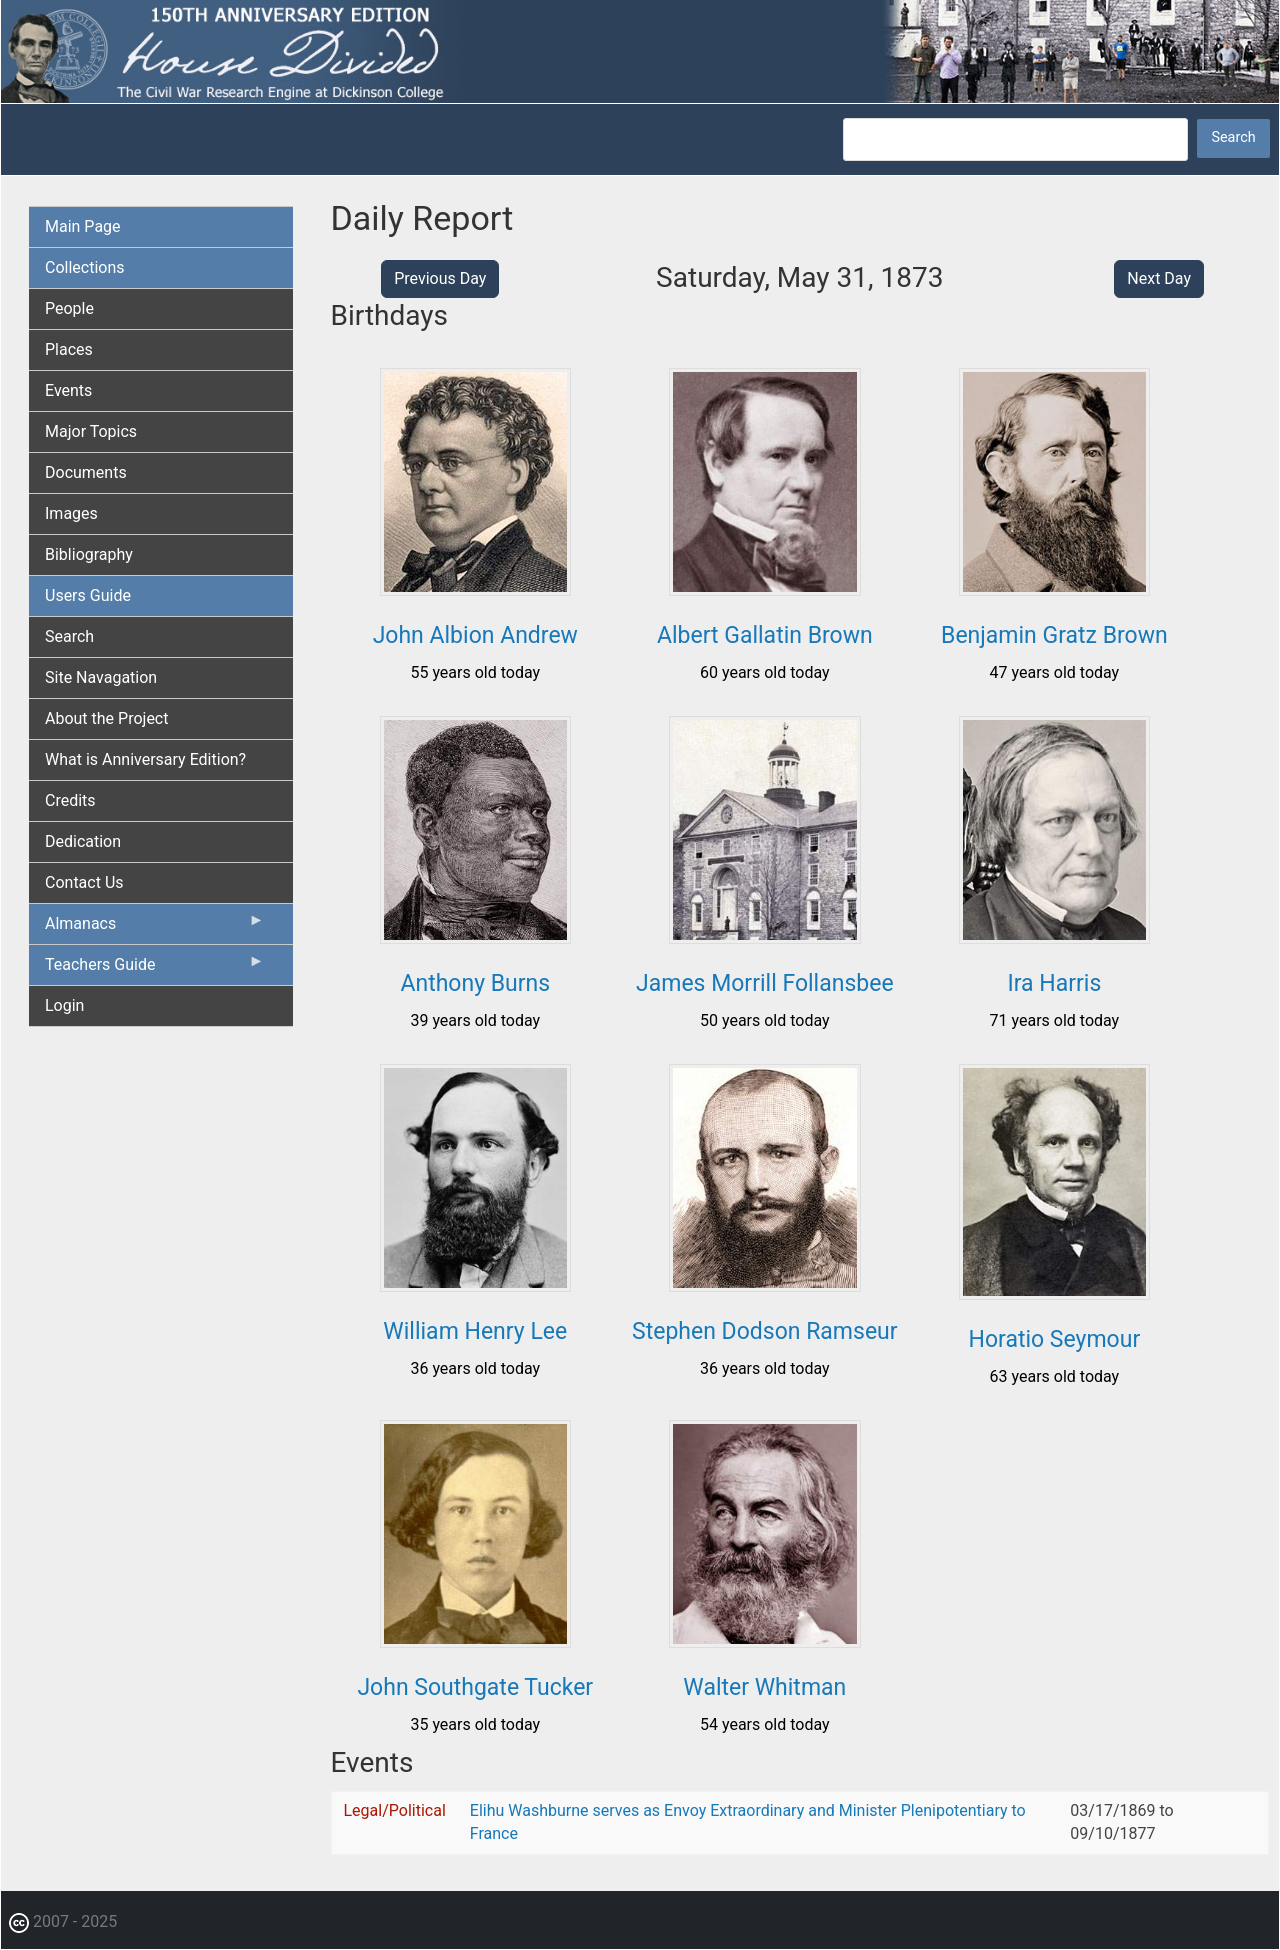 The width and height of the screenshot is (1280, 1950). I want to click on Search [menuitem], so click(69, 636).